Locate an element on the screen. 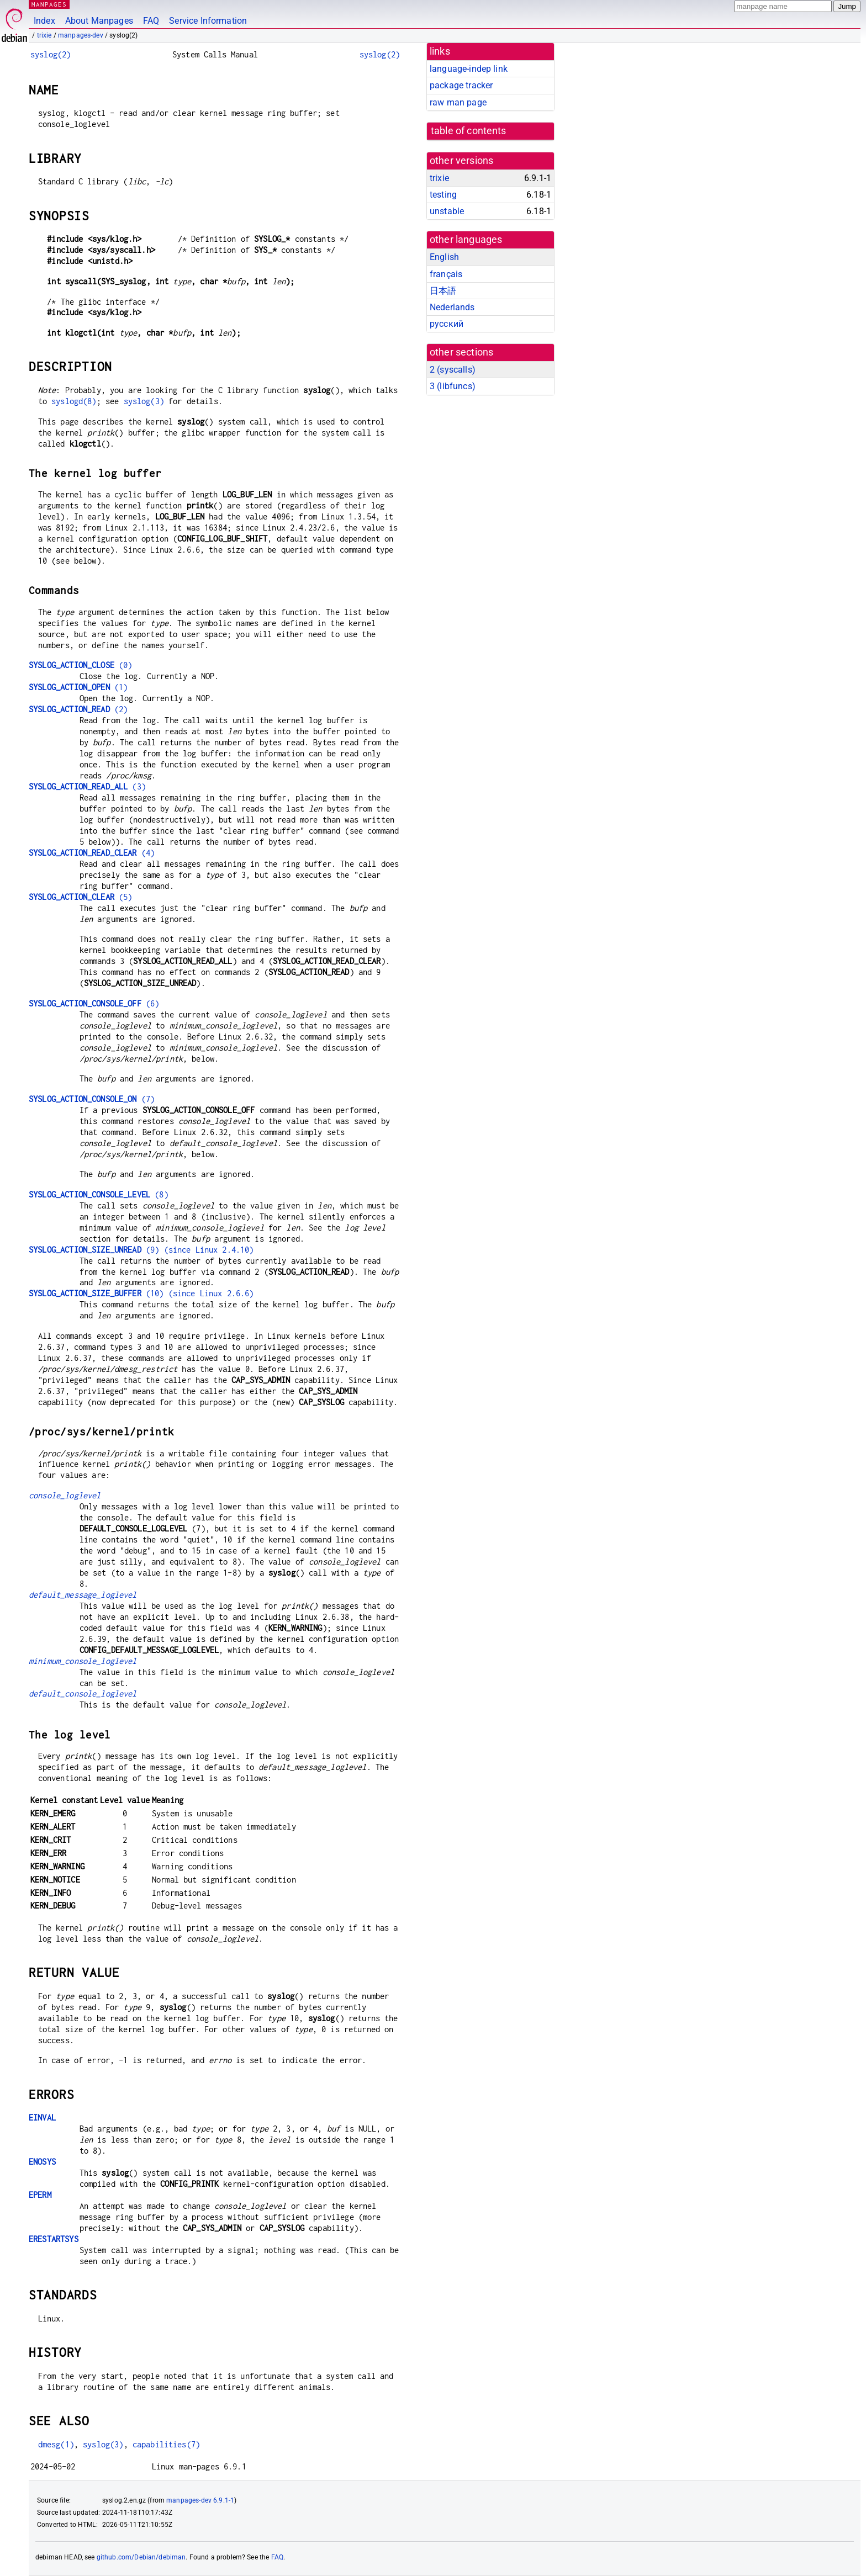 This screenshot has width=866, height=2576. Nederlands is located at coordinates (452, 307).